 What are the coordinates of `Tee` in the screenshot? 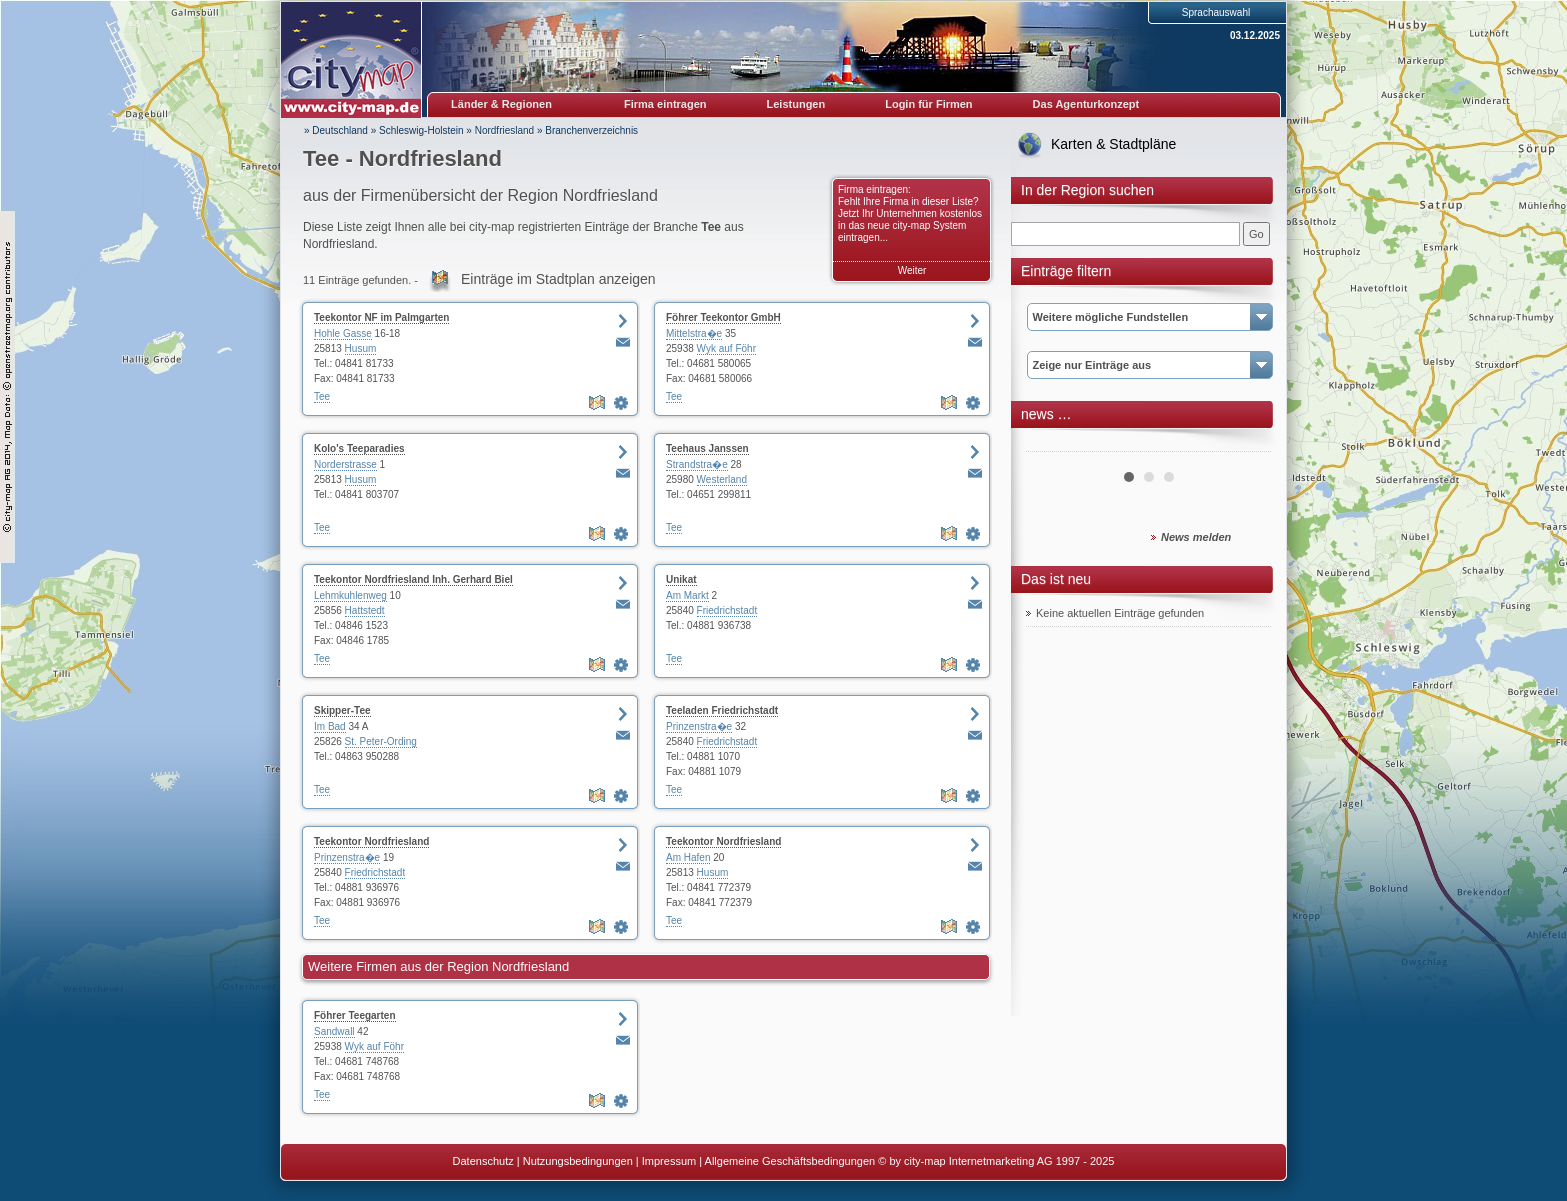 It's located at (322, 396).